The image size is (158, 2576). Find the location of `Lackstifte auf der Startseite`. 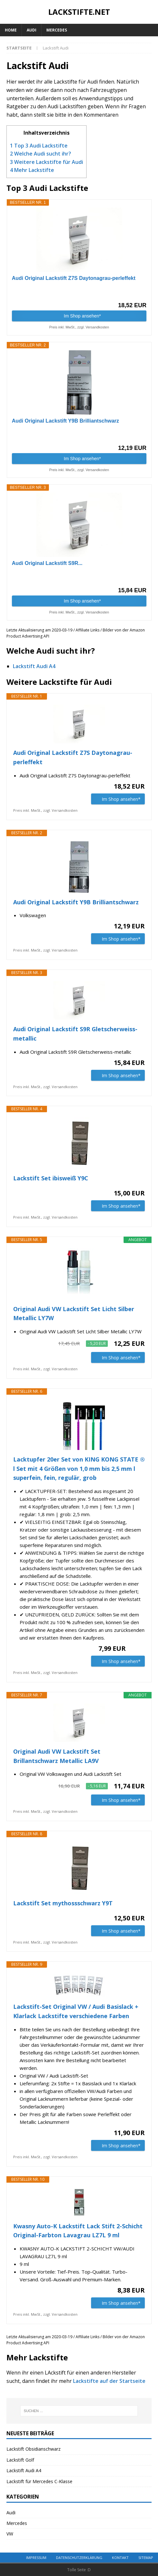

Lackstifte auf der Startseite is located at coordinates (109, 2380).